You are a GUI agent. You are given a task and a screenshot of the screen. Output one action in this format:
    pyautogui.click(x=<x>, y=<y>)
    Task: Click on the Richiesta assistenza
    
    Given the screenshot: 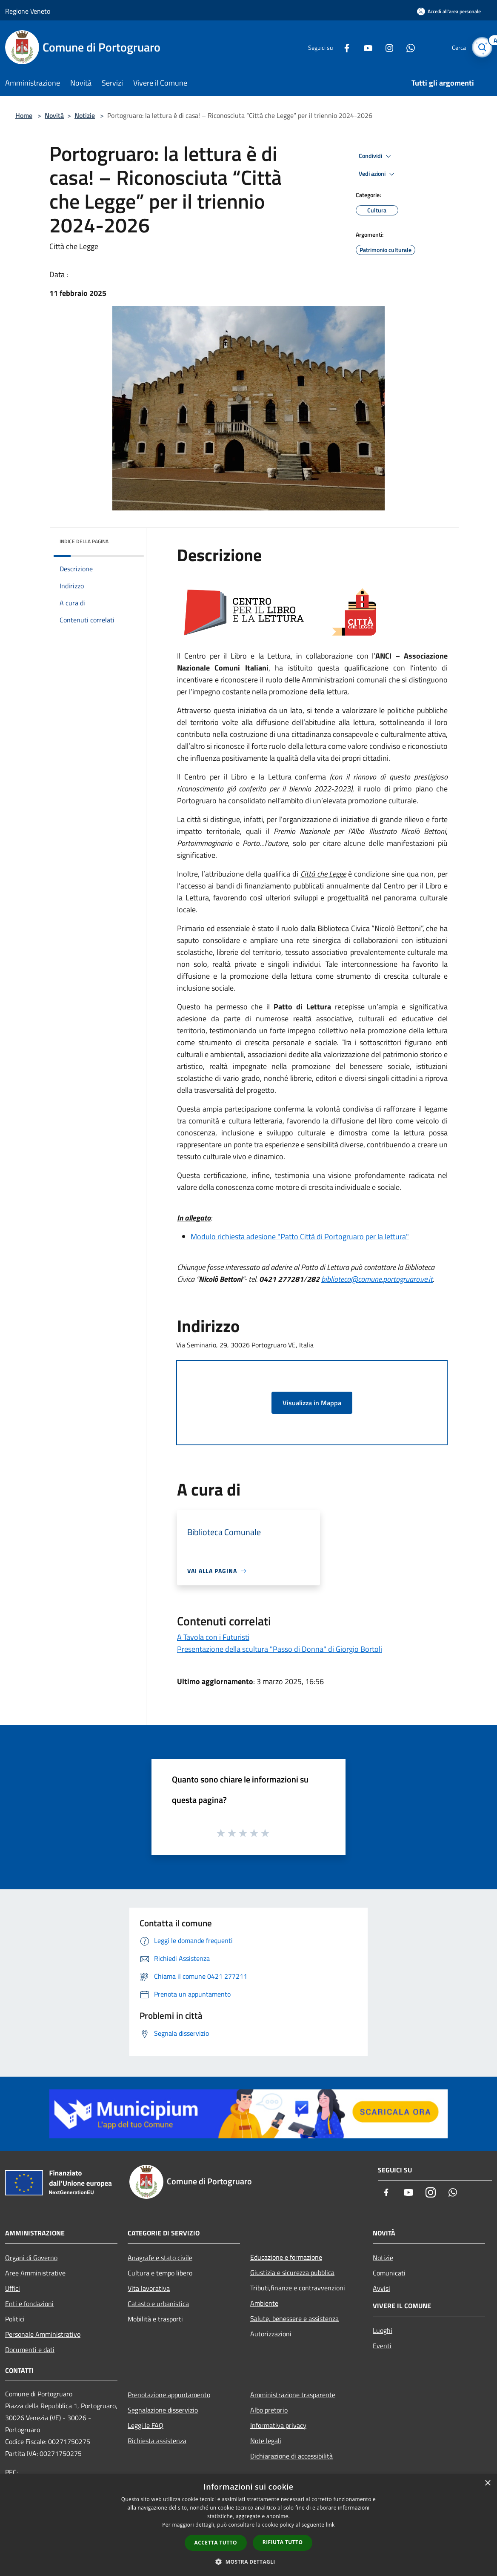 What is the action you would take?
    pyautogui.click(x=157, y=2441)
    